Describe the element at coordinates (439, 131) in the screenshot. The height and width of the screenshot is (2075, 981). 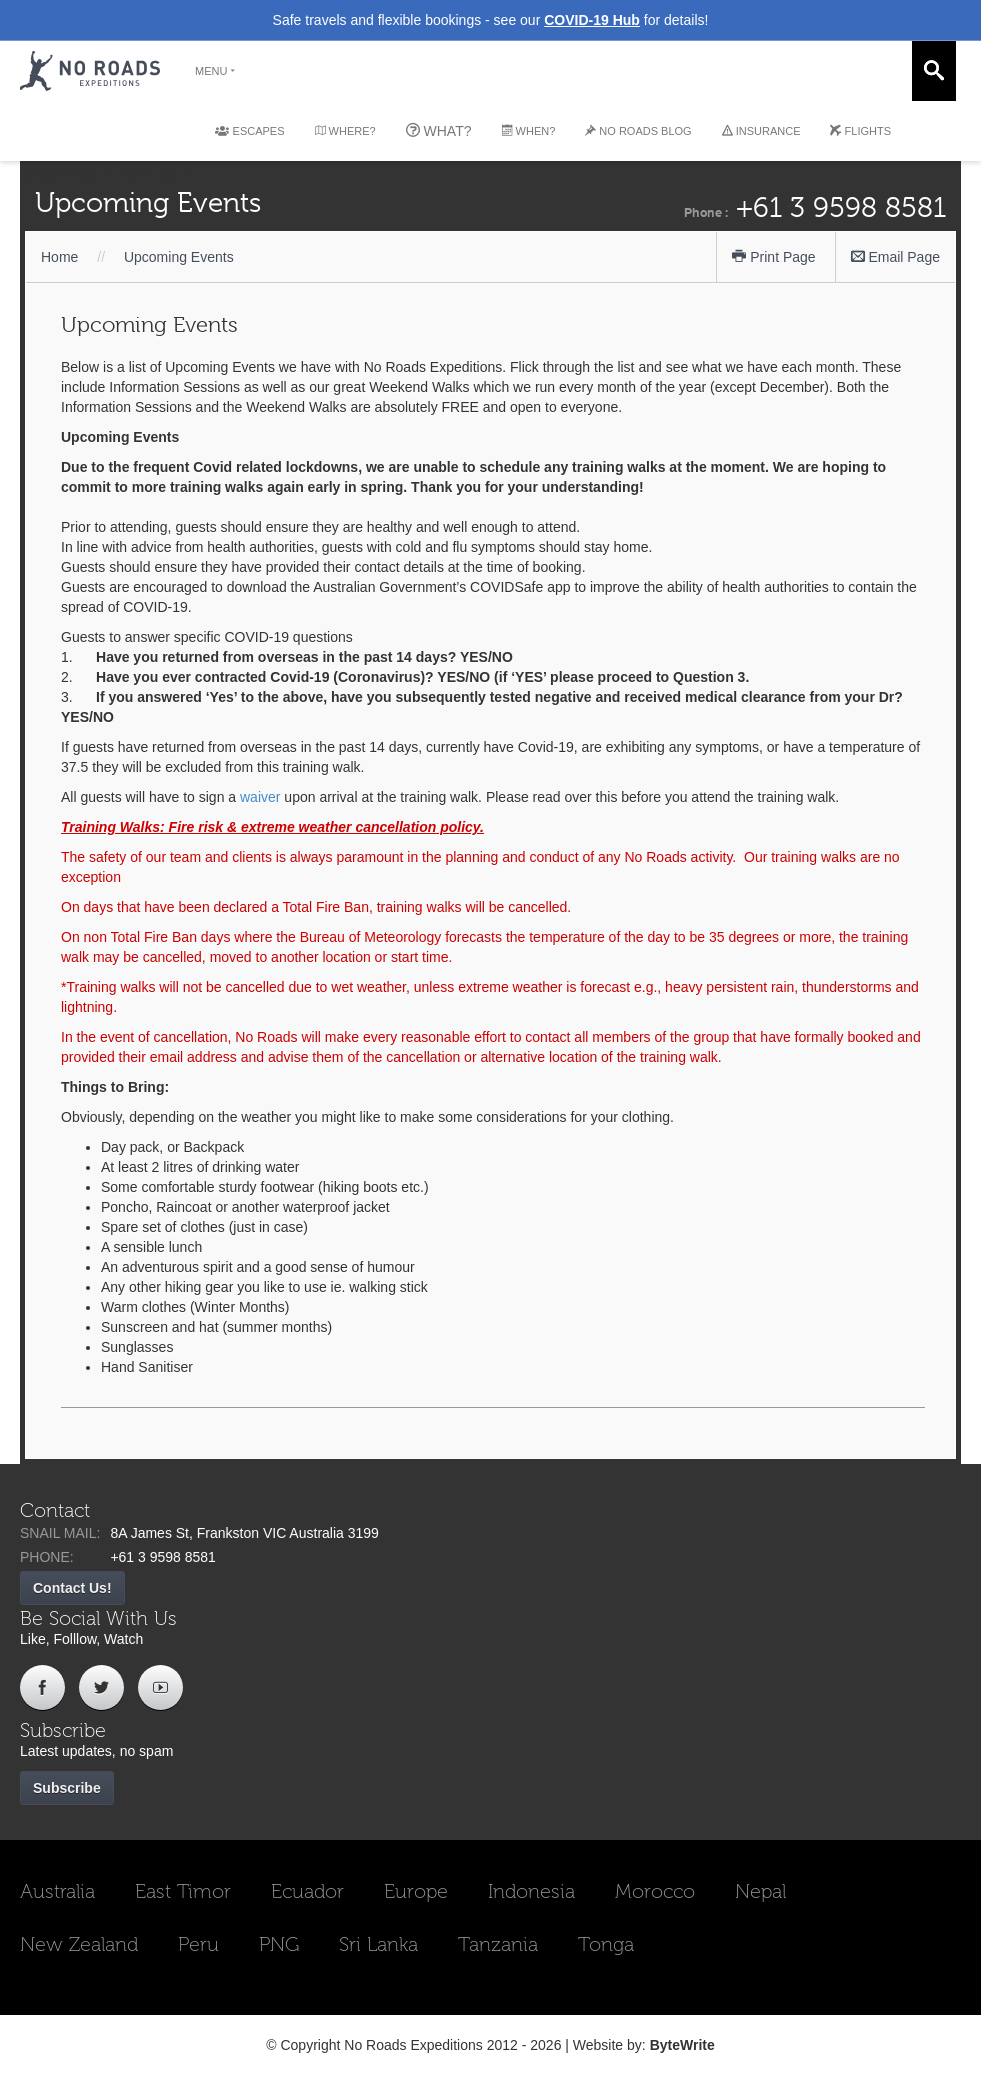
I see `WHAT?` at that location.